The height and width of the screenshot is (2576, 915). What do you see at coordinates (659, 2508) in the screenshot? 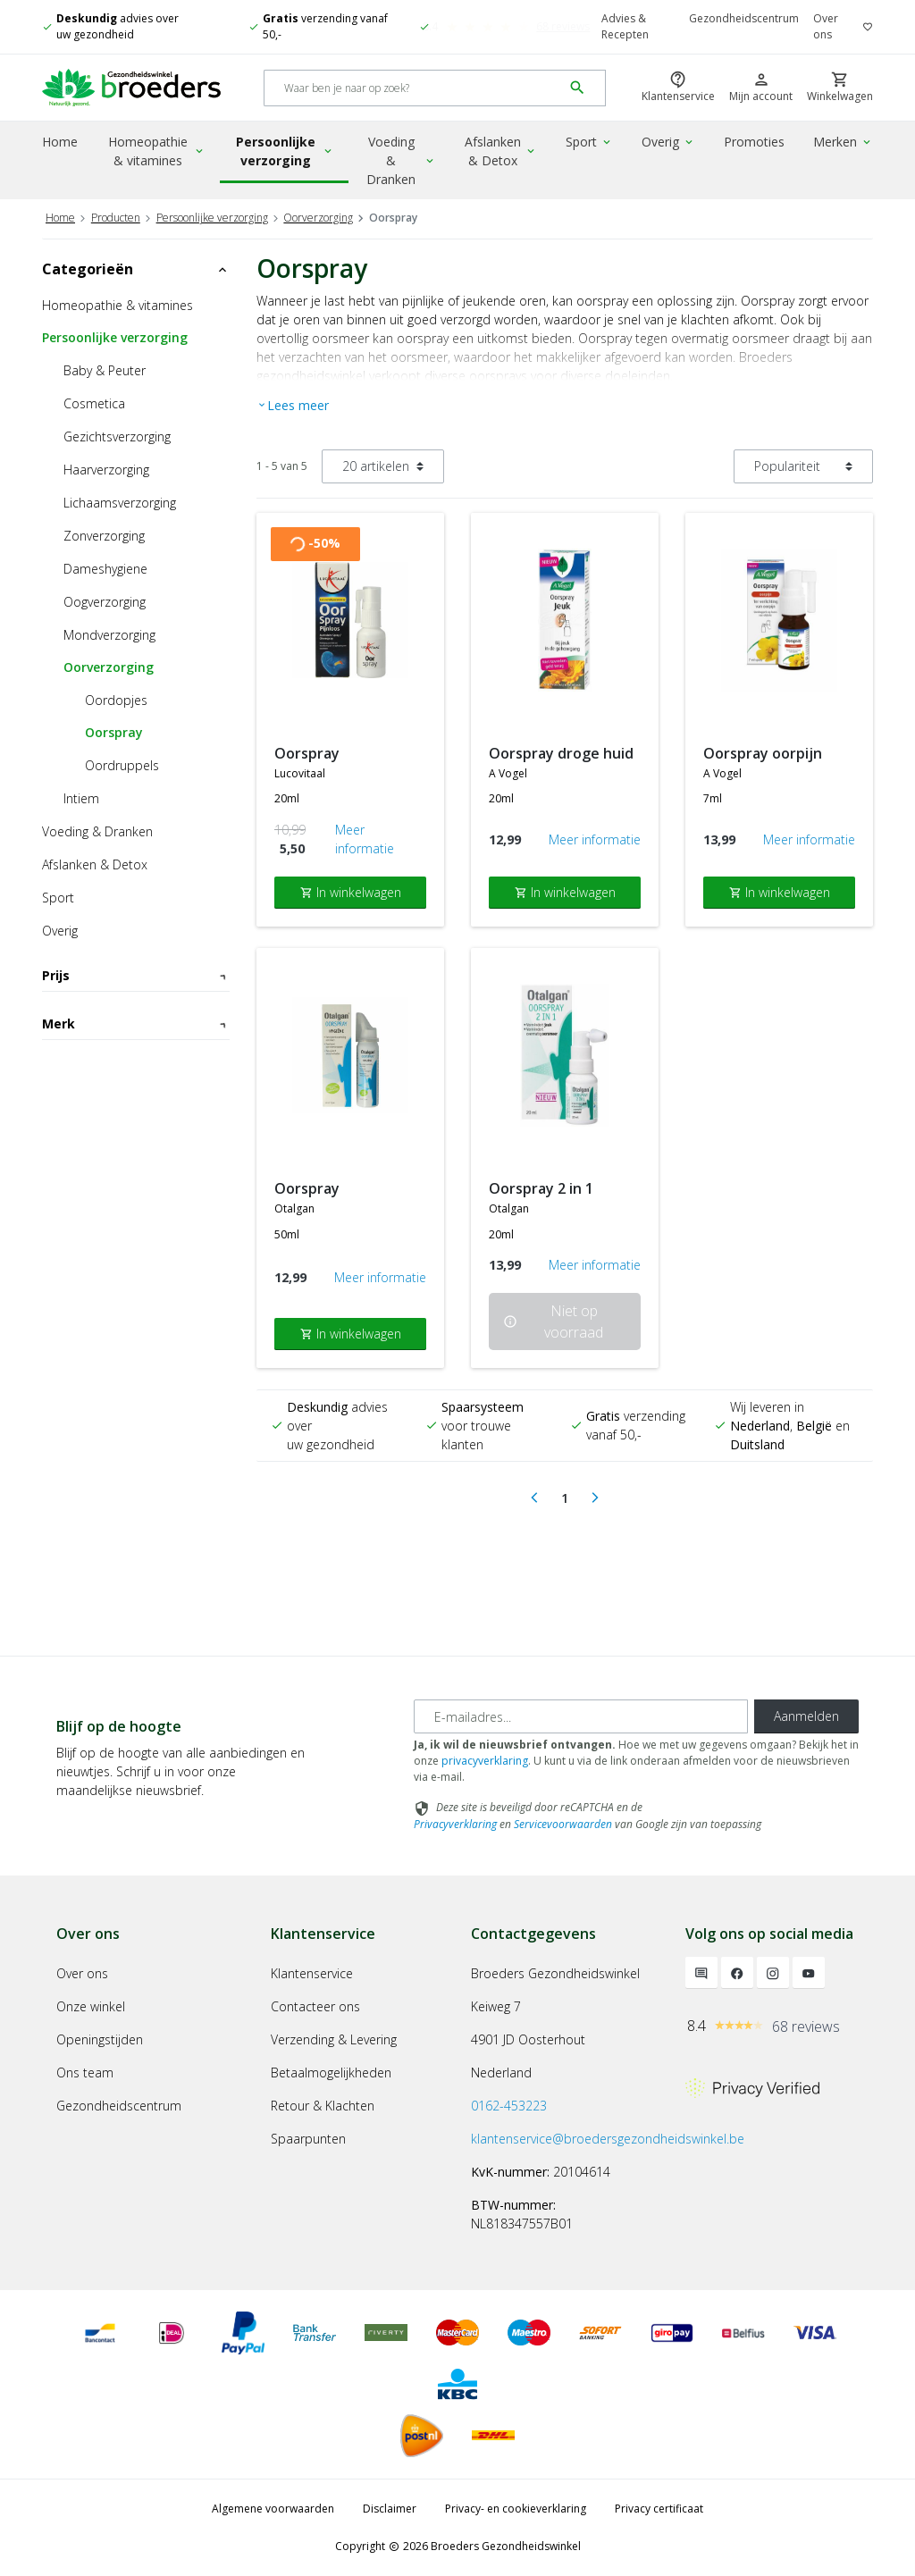
I see `Privacy certificaat` at bounding box center [659, 2508].